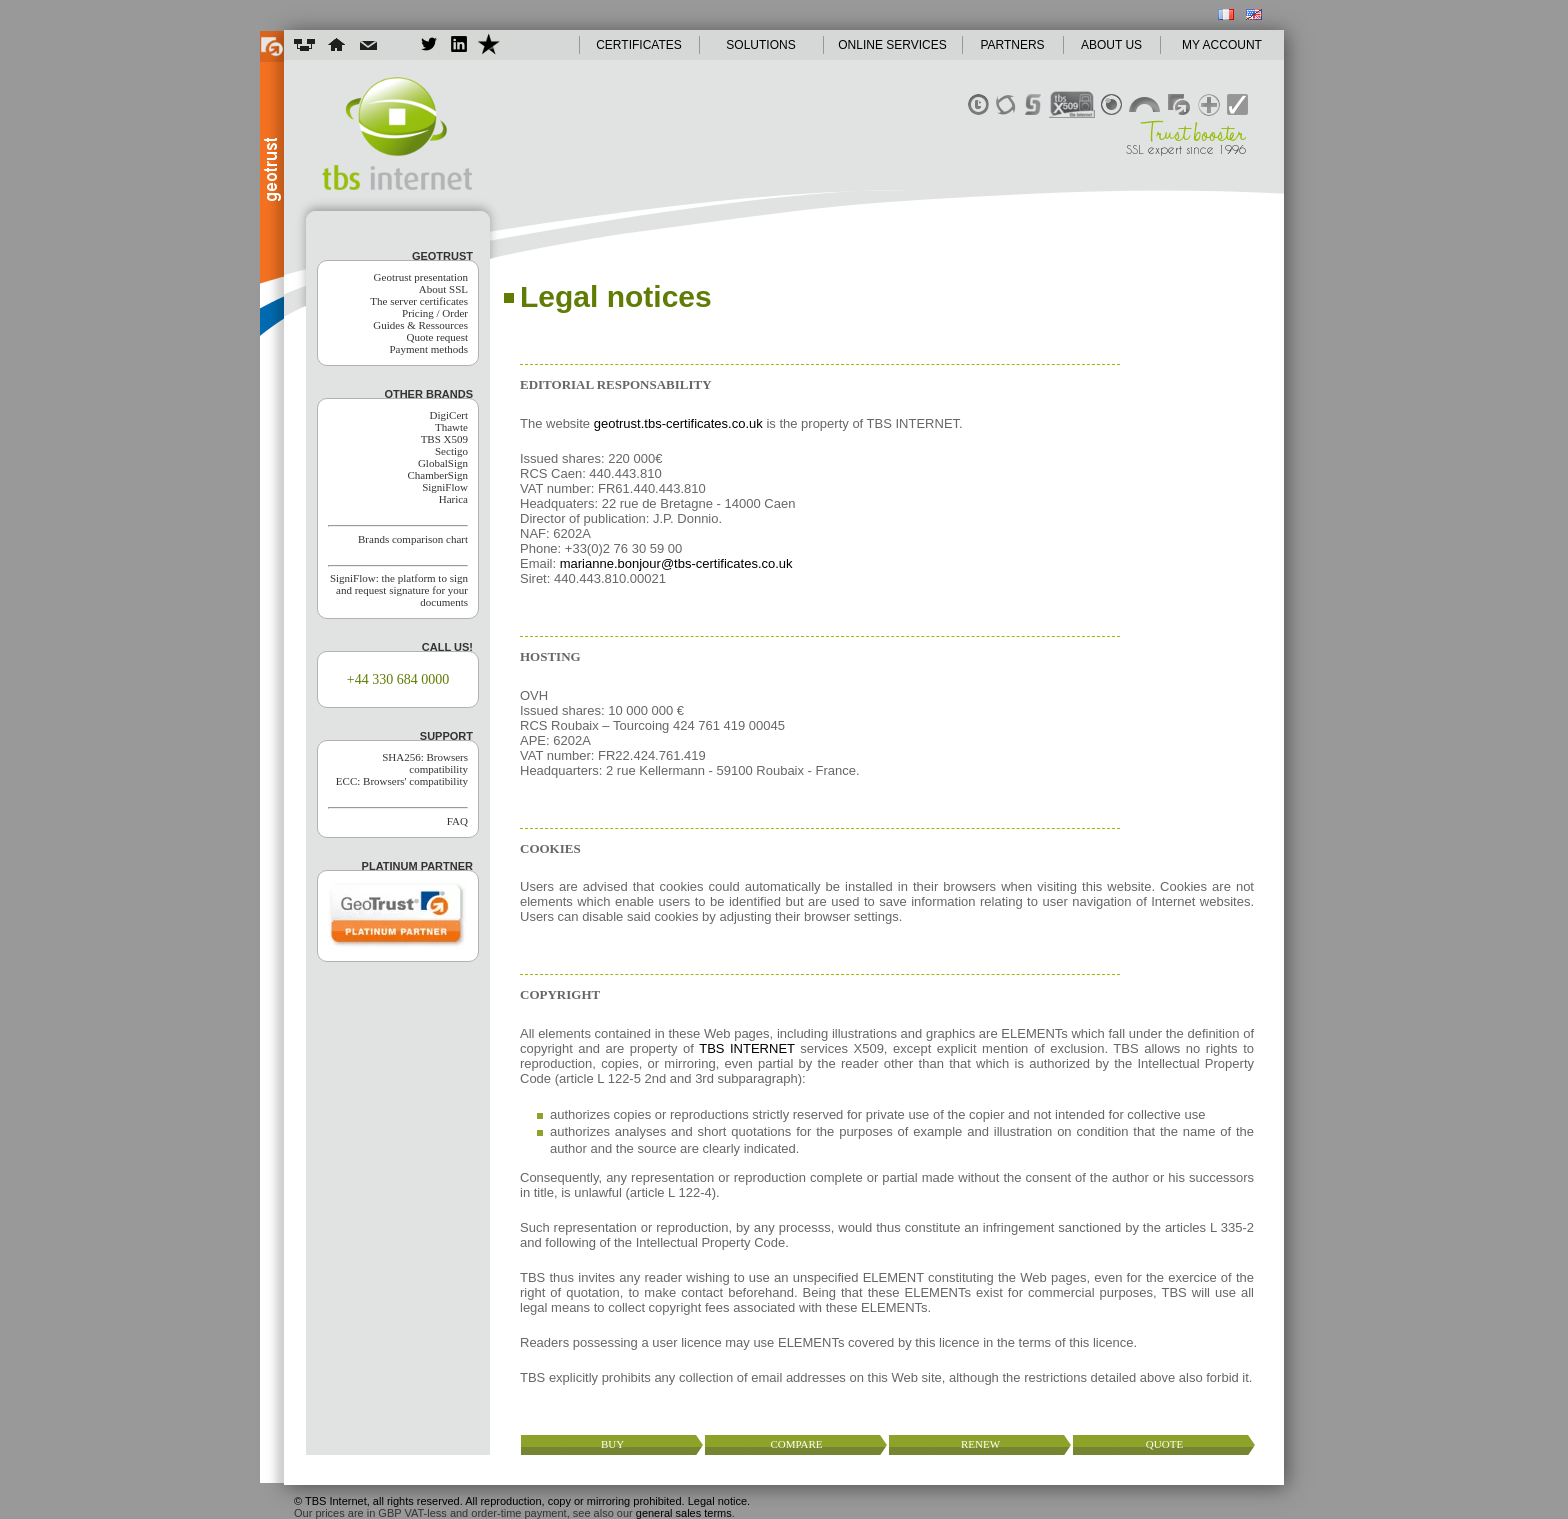  Describe the element at coordinates (676, 563) in the screenshot. I see `marianne.bonjour@tbs-certificates.co.uk` at that location.